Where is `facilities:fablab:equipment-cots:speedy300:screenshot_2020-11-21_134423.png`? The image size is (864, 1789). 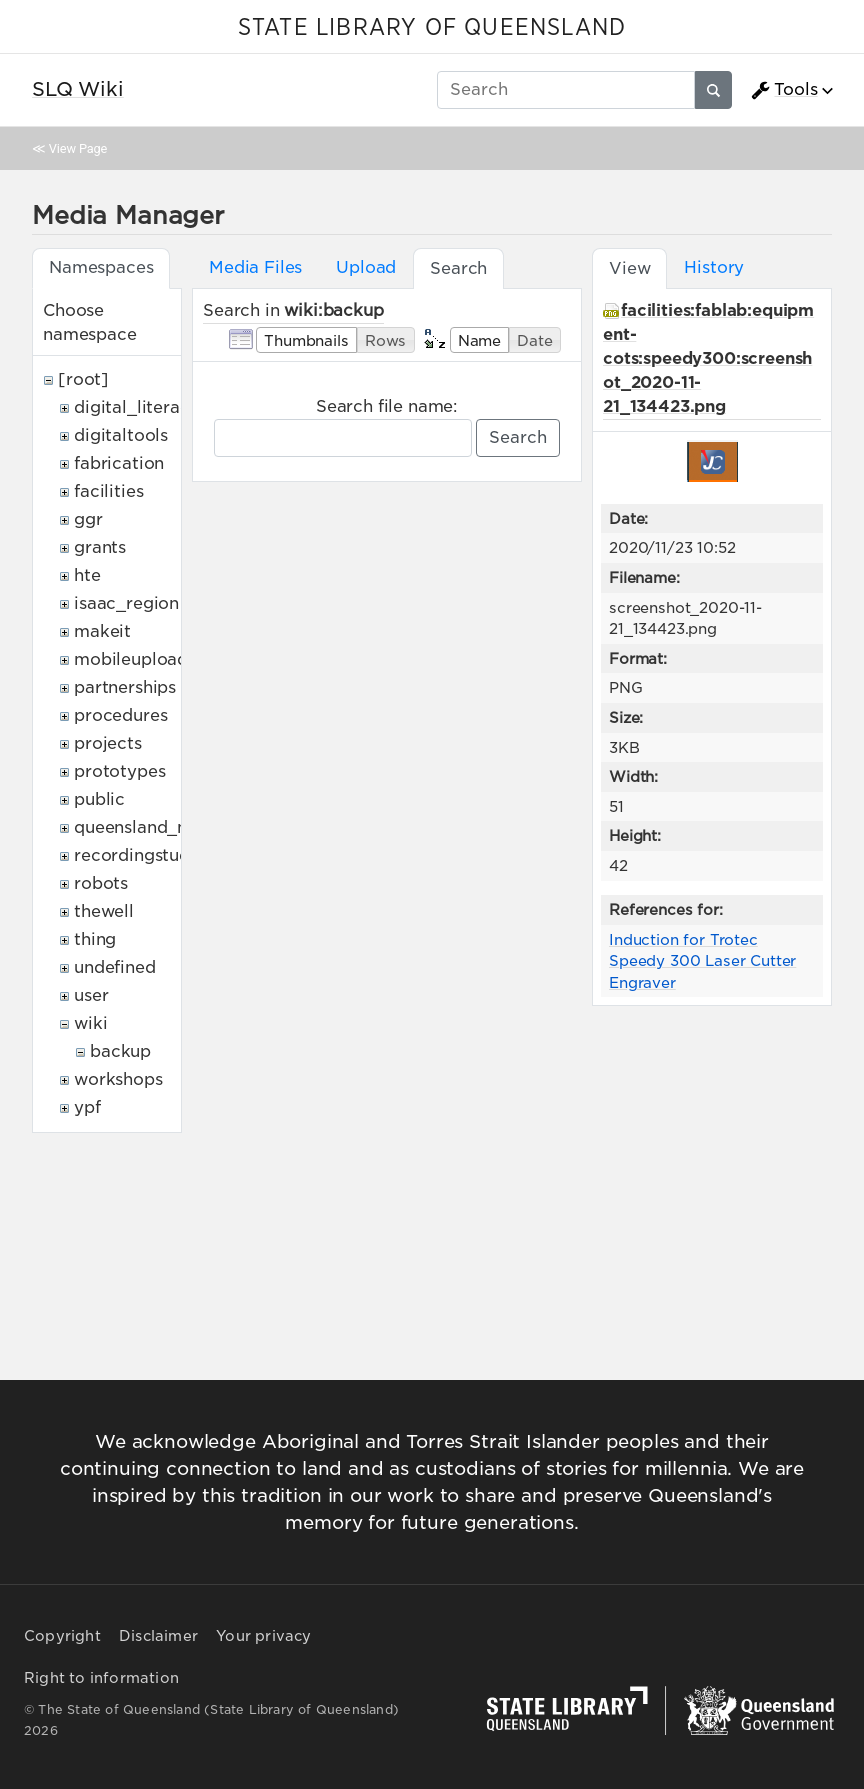
facilities:fablab:equipment-cots:speedy300:screenshot_2020-11-21_134423.png is located at coordinates (708, 358).